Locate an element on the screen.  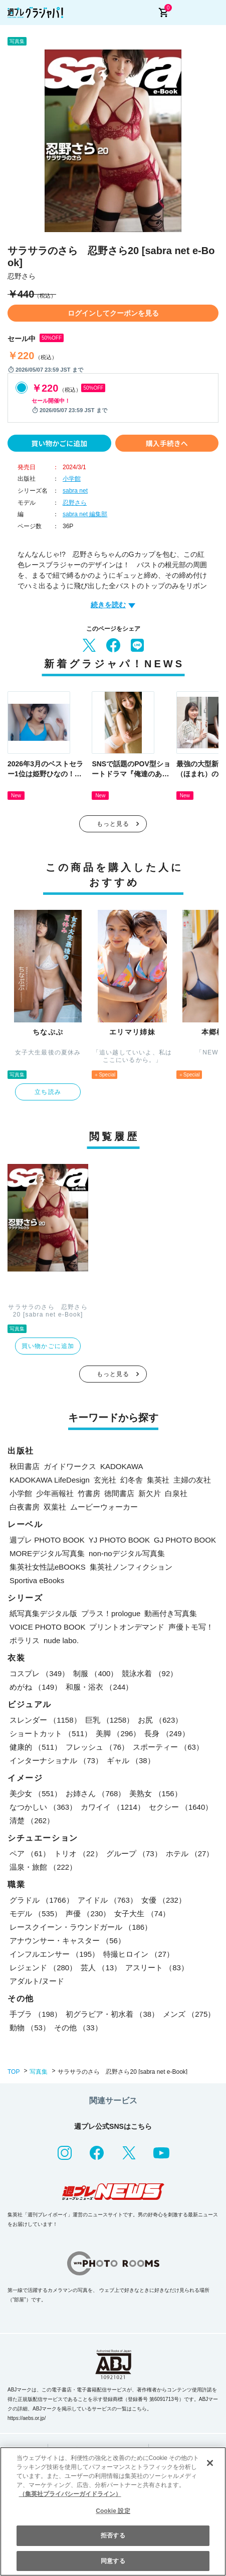
レジェンド is located at coordinates (43, 1967).